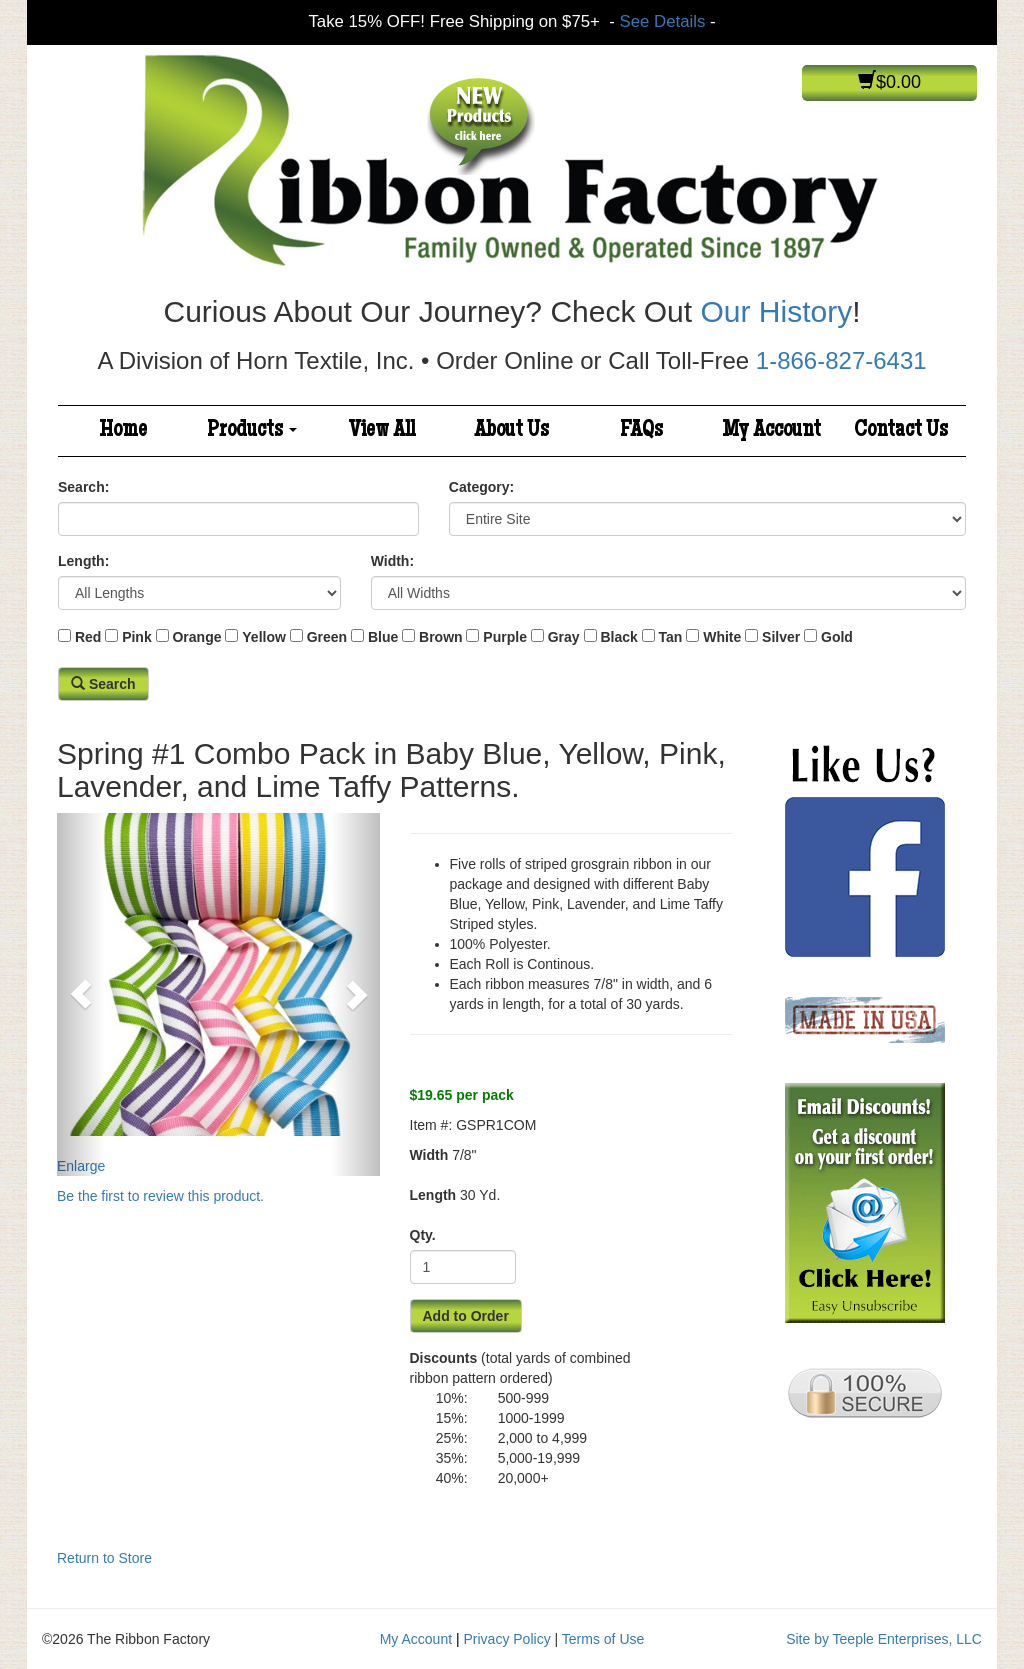  I want to click on White, so click(722, 637).